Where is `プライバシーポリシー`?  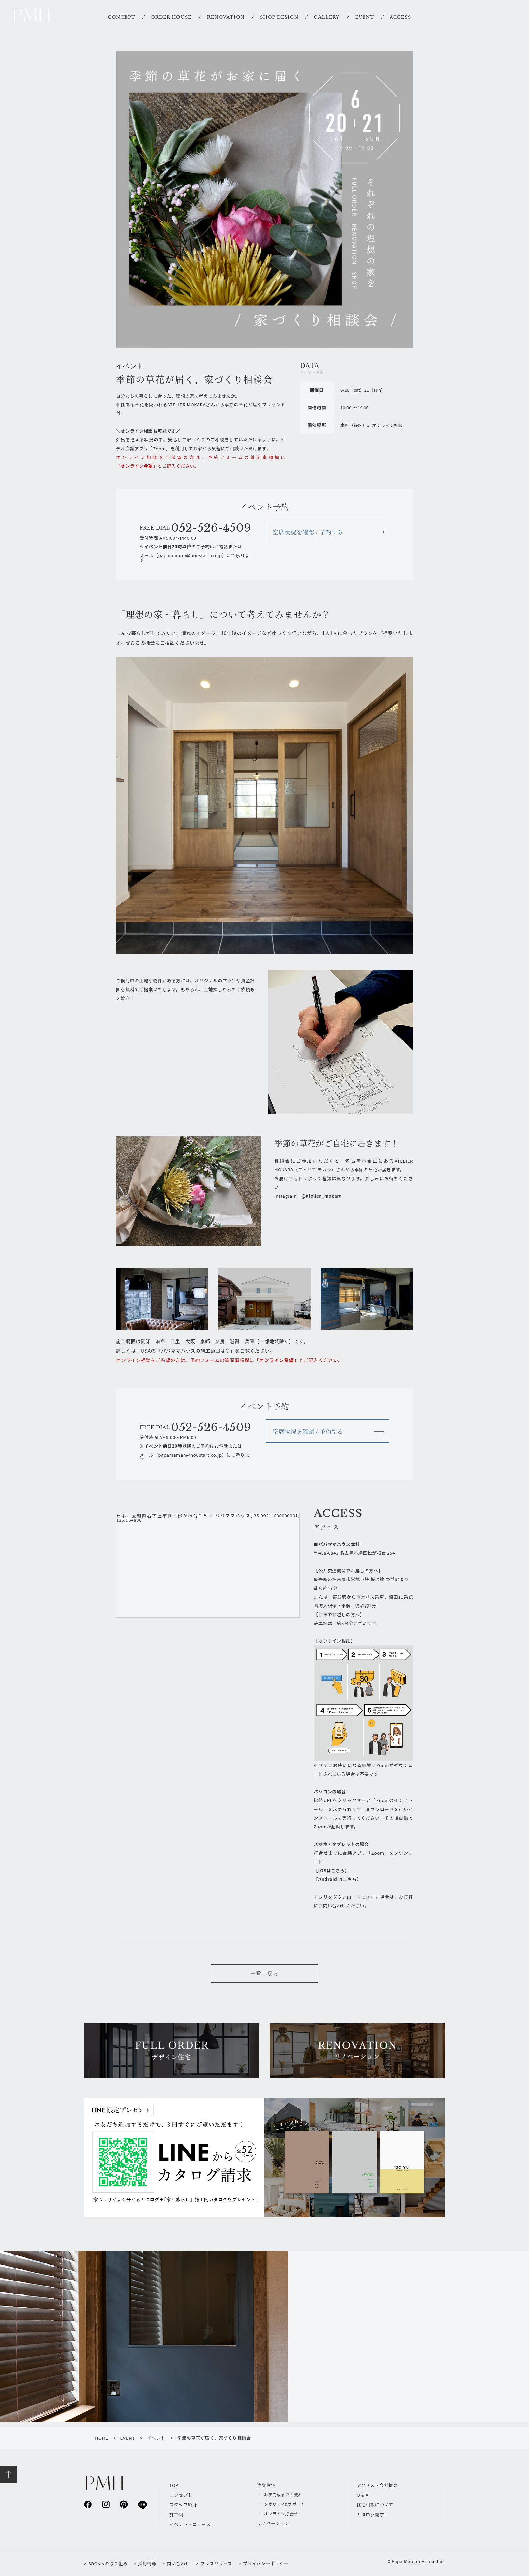 プライバシーポリシー is located at coordinates (265, 2563).